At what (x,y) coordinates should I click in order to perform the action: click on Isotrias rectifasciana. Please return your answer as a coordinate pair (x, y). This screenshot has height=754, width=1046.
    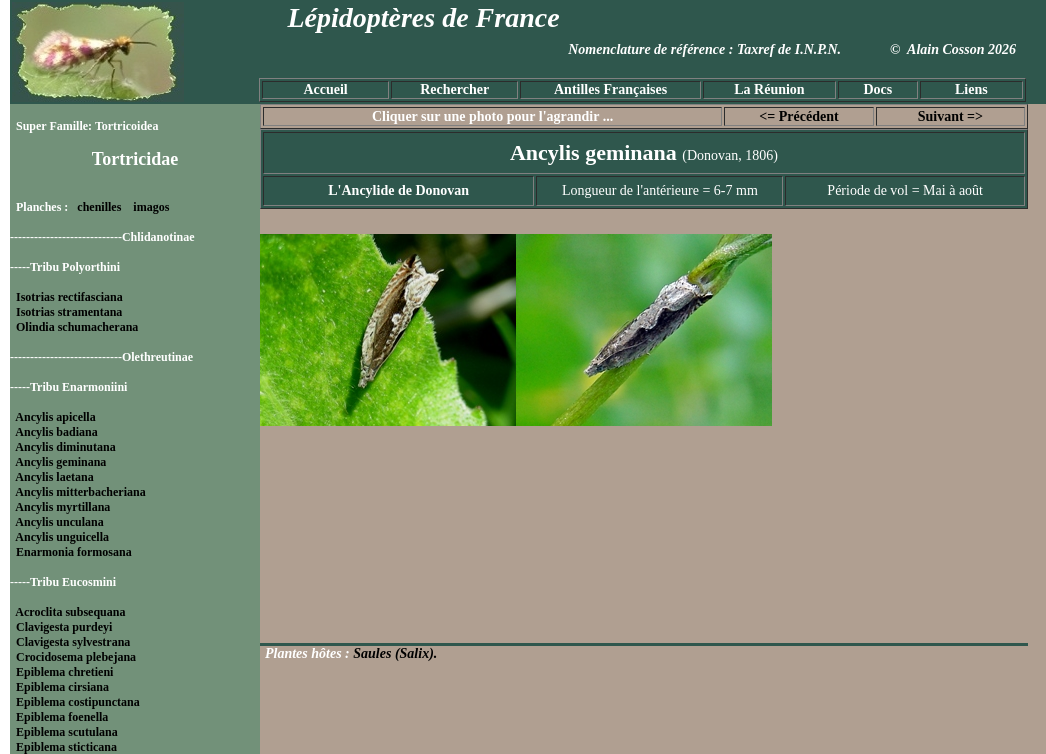
    Looking at the image, I should click on (69, 297).